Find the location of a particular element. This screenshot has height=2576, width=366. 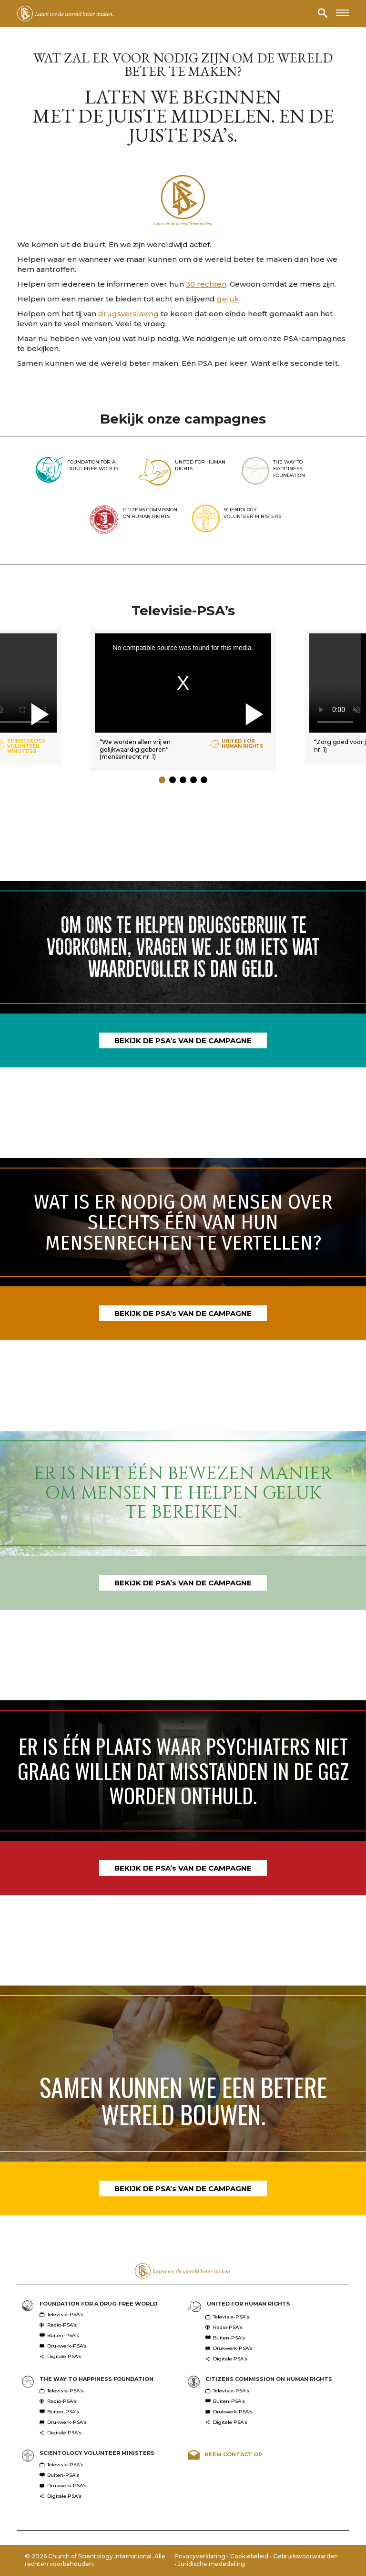

Buiten-PSA’s is located at coordinates (59, 2335).